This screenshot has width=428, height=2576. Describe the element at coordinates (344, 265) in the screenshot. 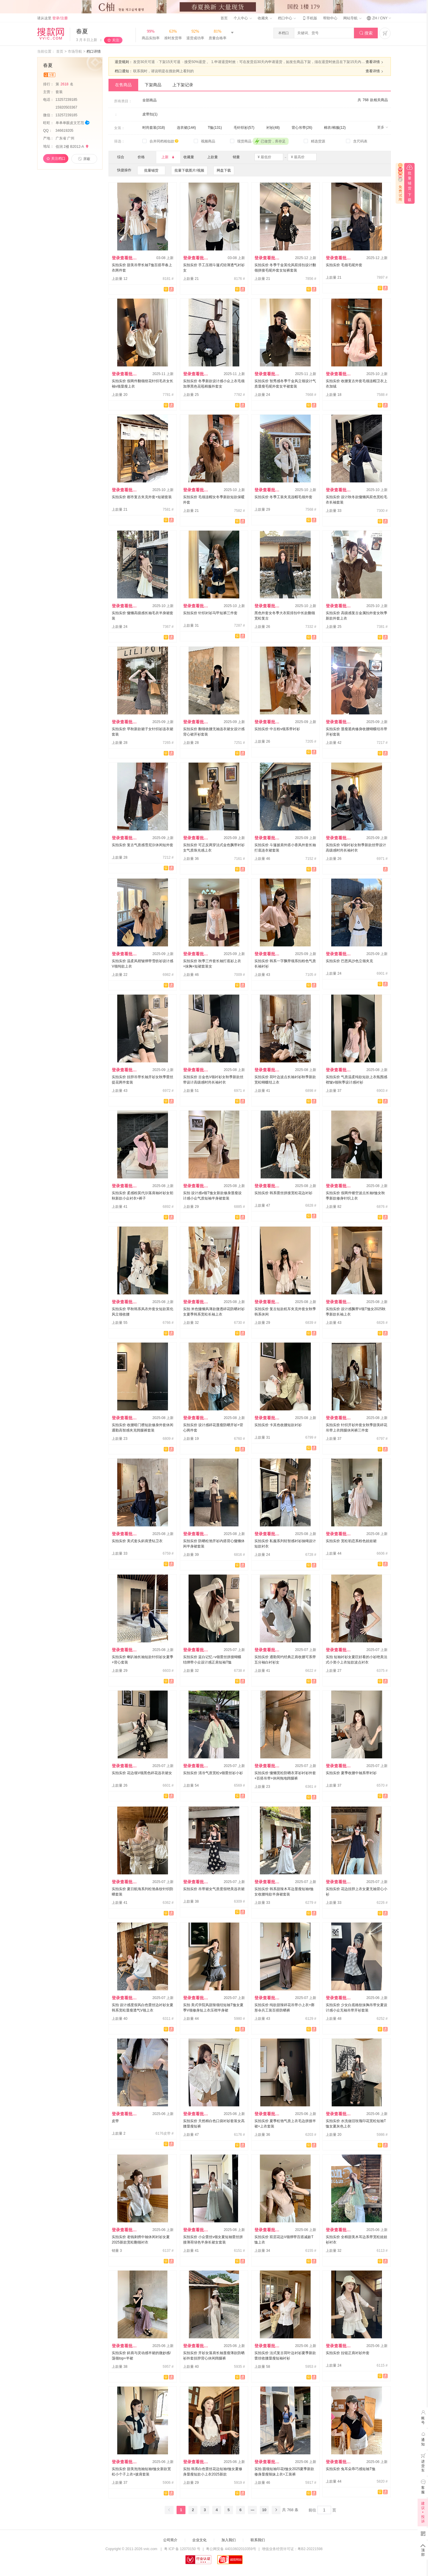

I see `实拍实价 毛领毛呢外套` at that location.